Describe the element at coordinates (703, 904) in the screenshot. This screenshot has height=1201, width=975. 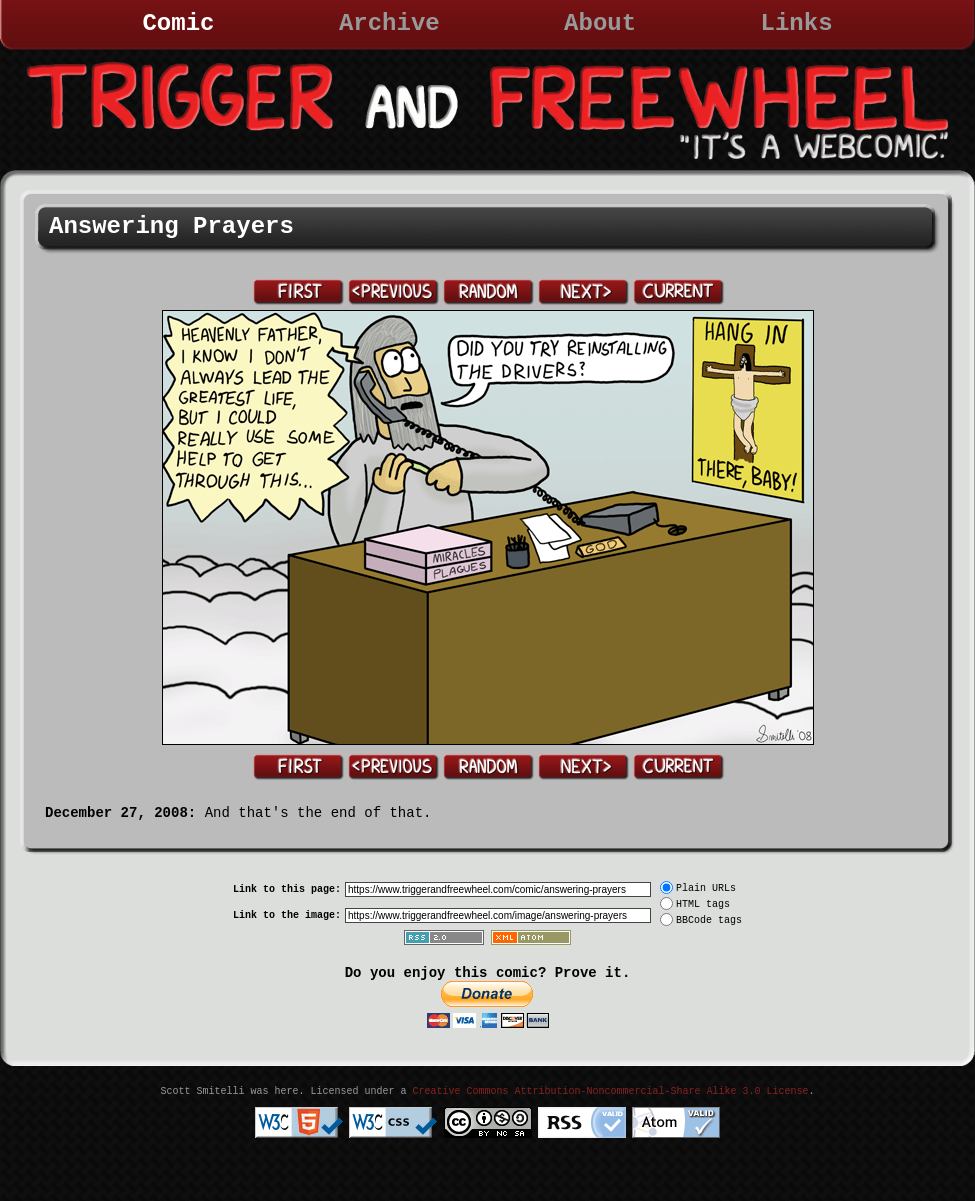
I see `HTML tags` at that location.